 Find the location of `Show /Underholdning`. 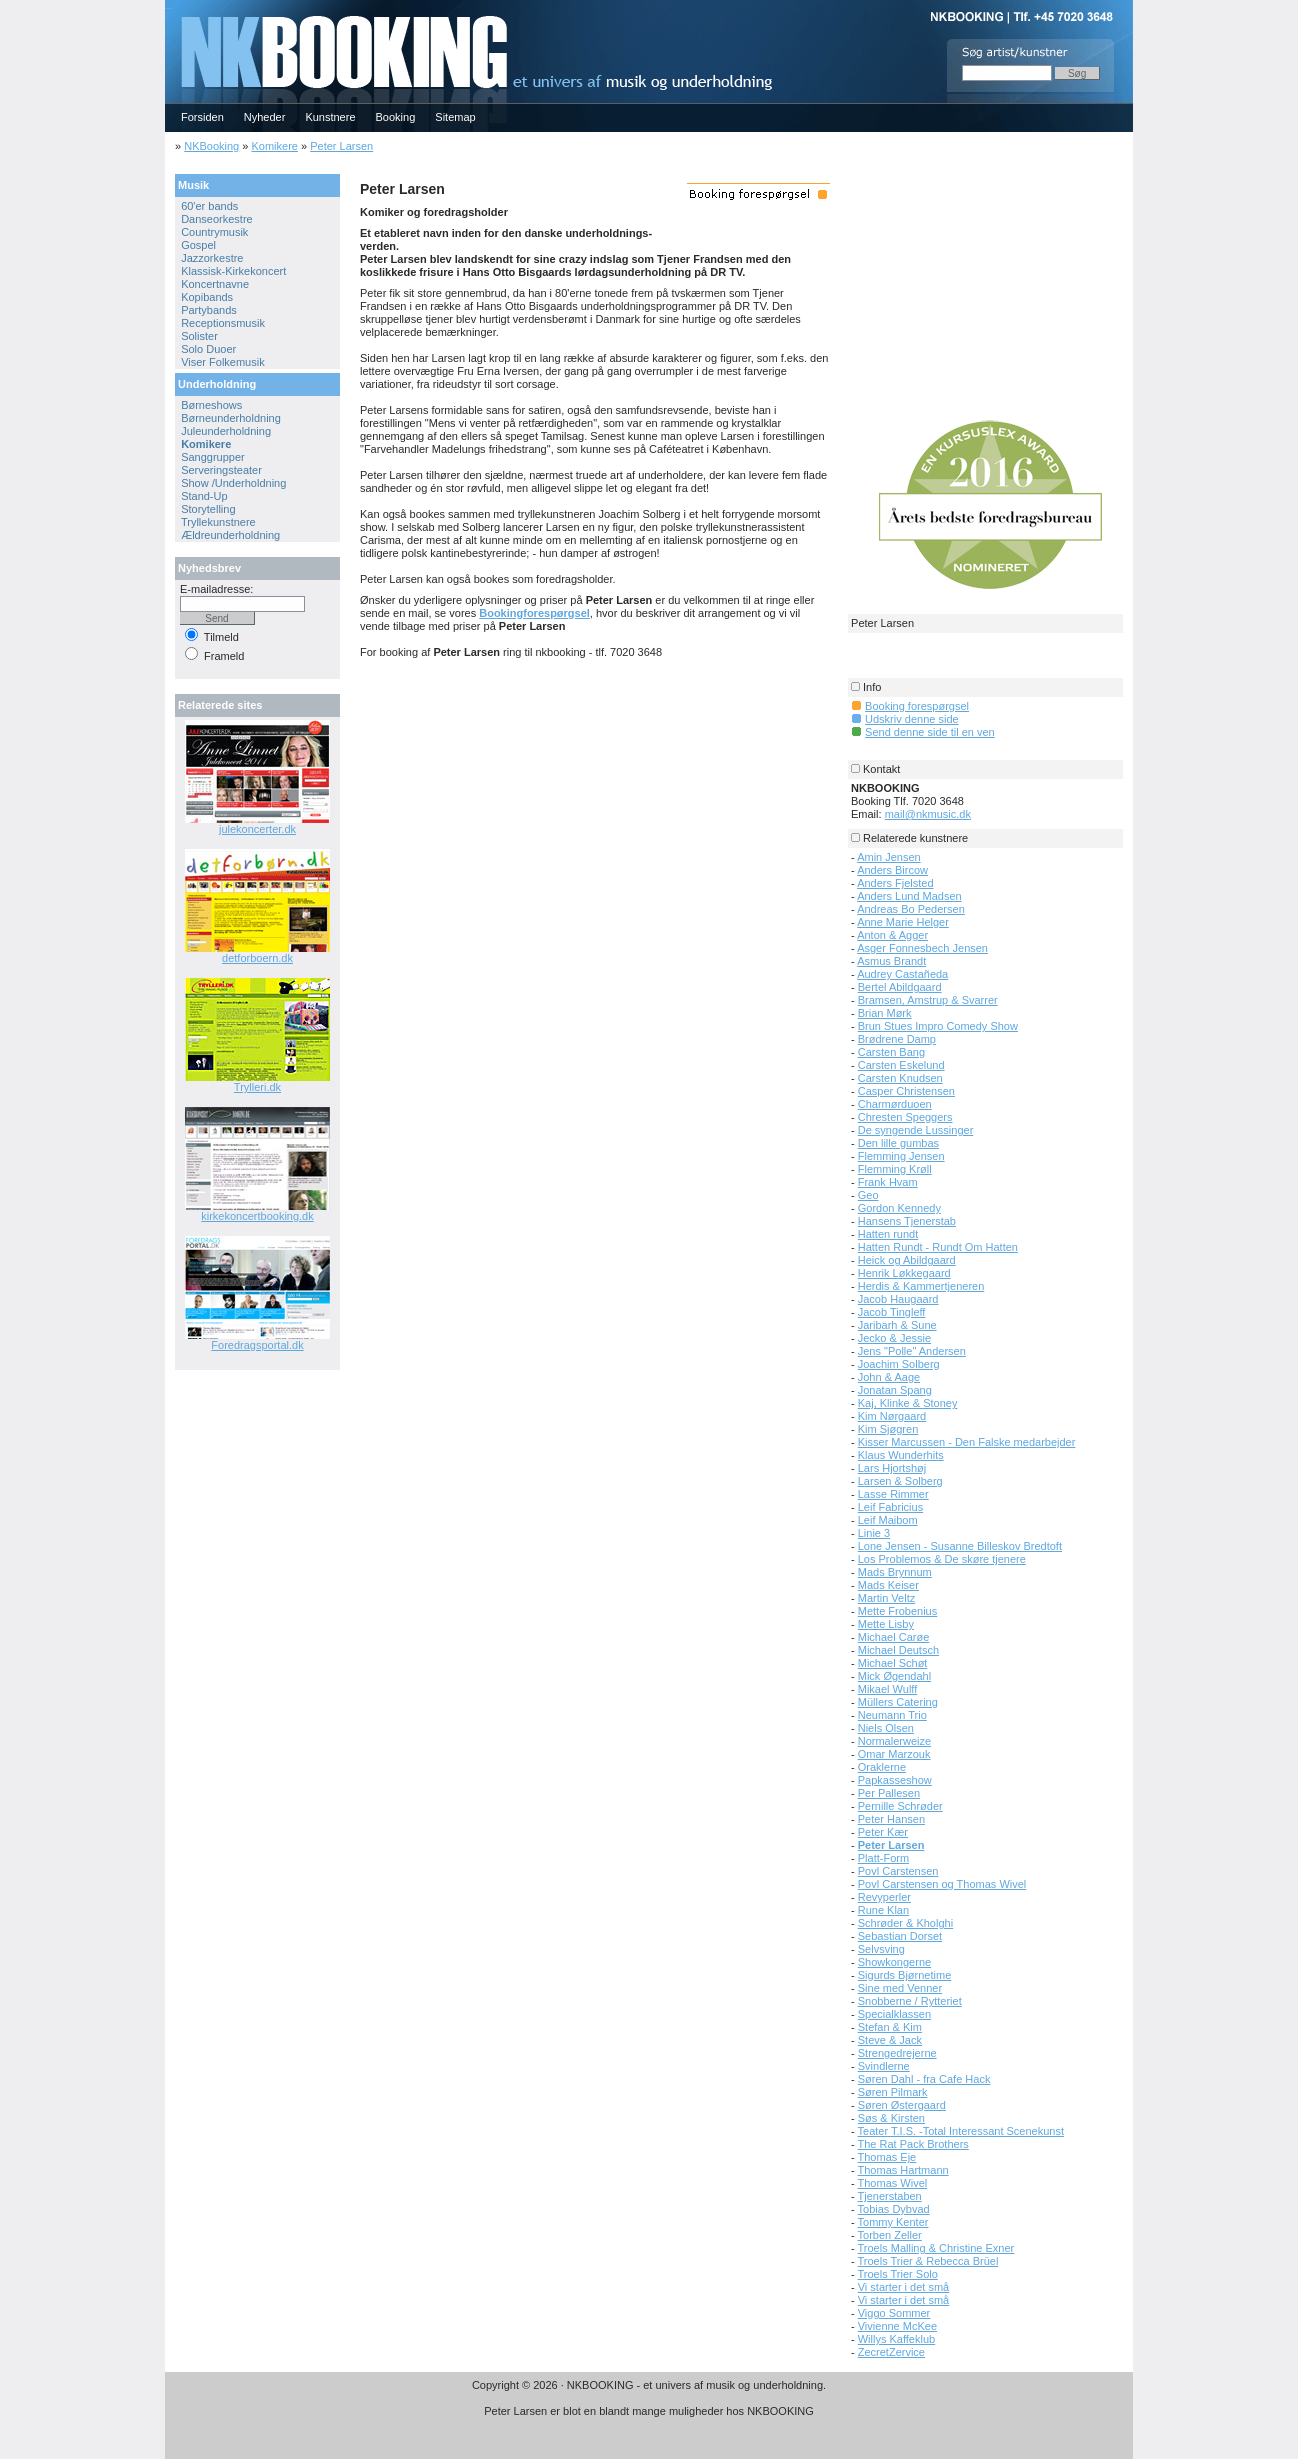

Show /Underholdning is located at coordinates (233, 483).